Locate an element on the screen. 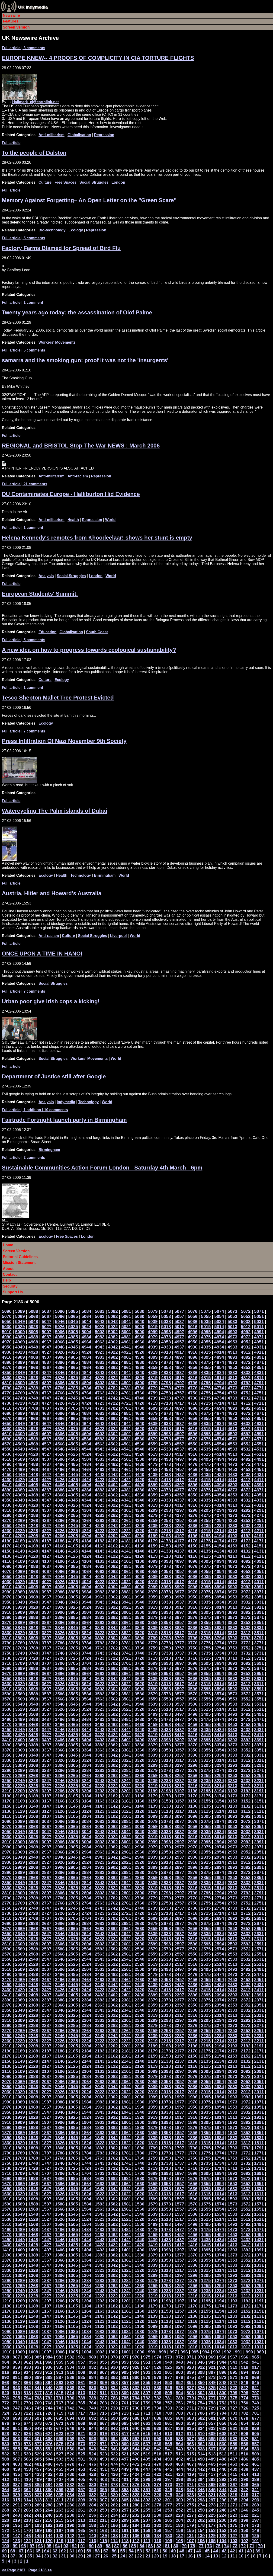 The height and width of the screenshot is (2576, 273). 948 is located at coordinates (179, 2362).